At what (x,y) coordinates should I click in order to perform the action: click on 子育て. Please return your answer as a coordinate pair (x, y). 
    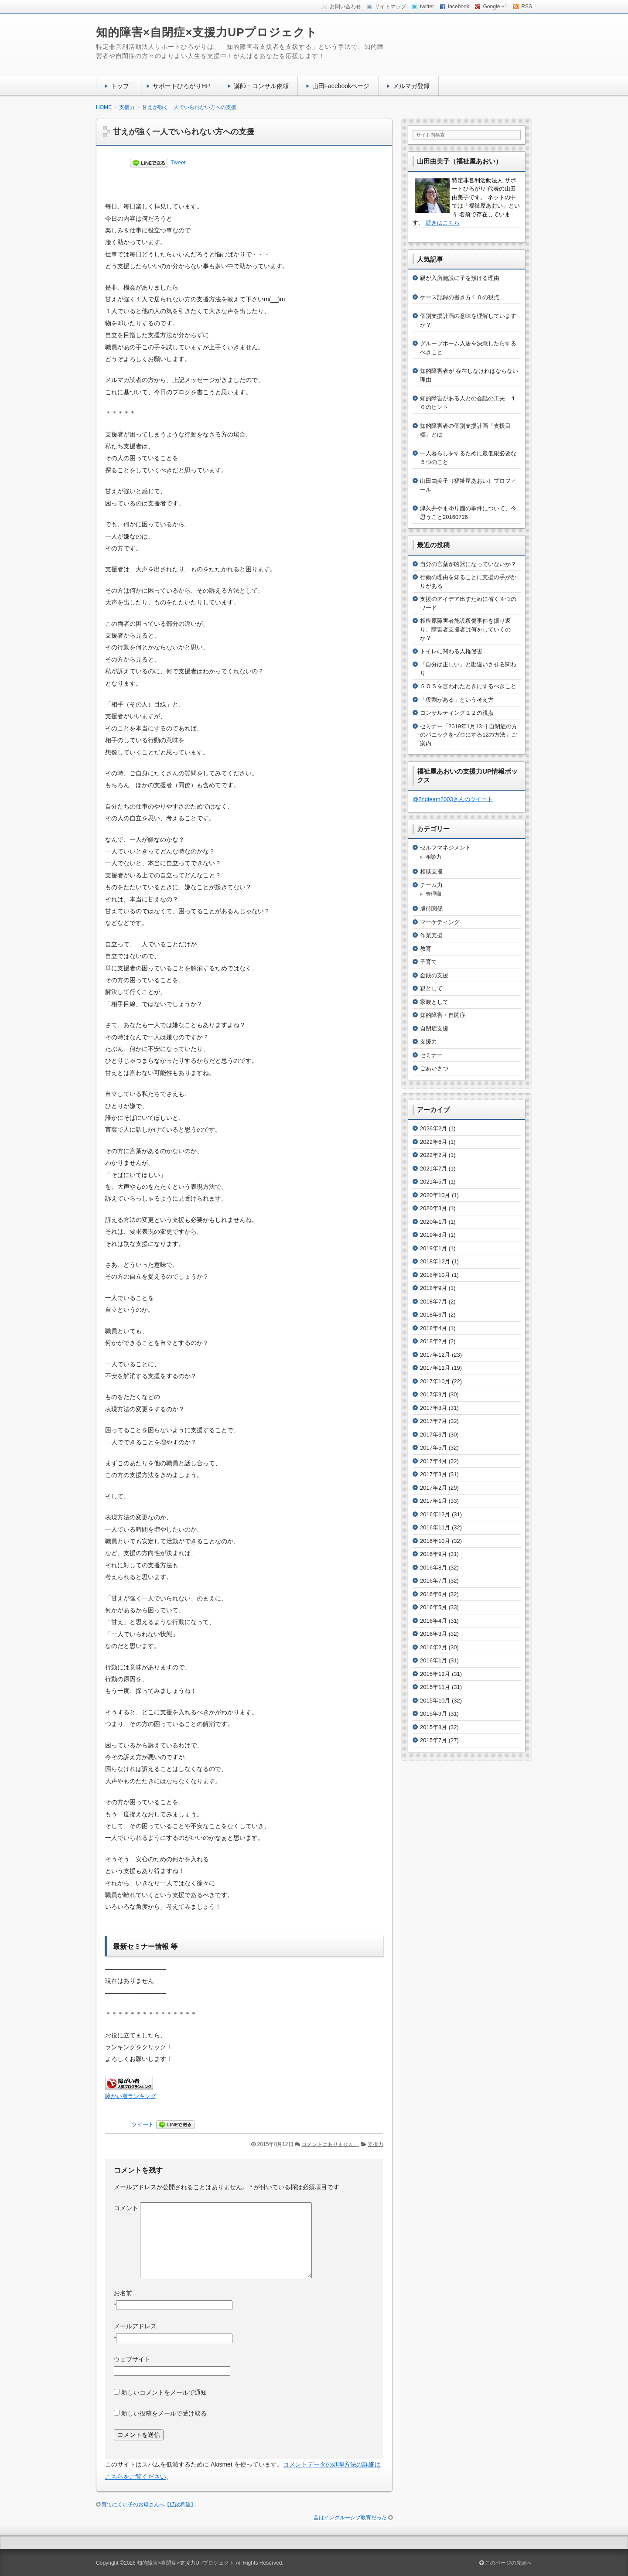
    Looking at the image, I should click on (428, 962).